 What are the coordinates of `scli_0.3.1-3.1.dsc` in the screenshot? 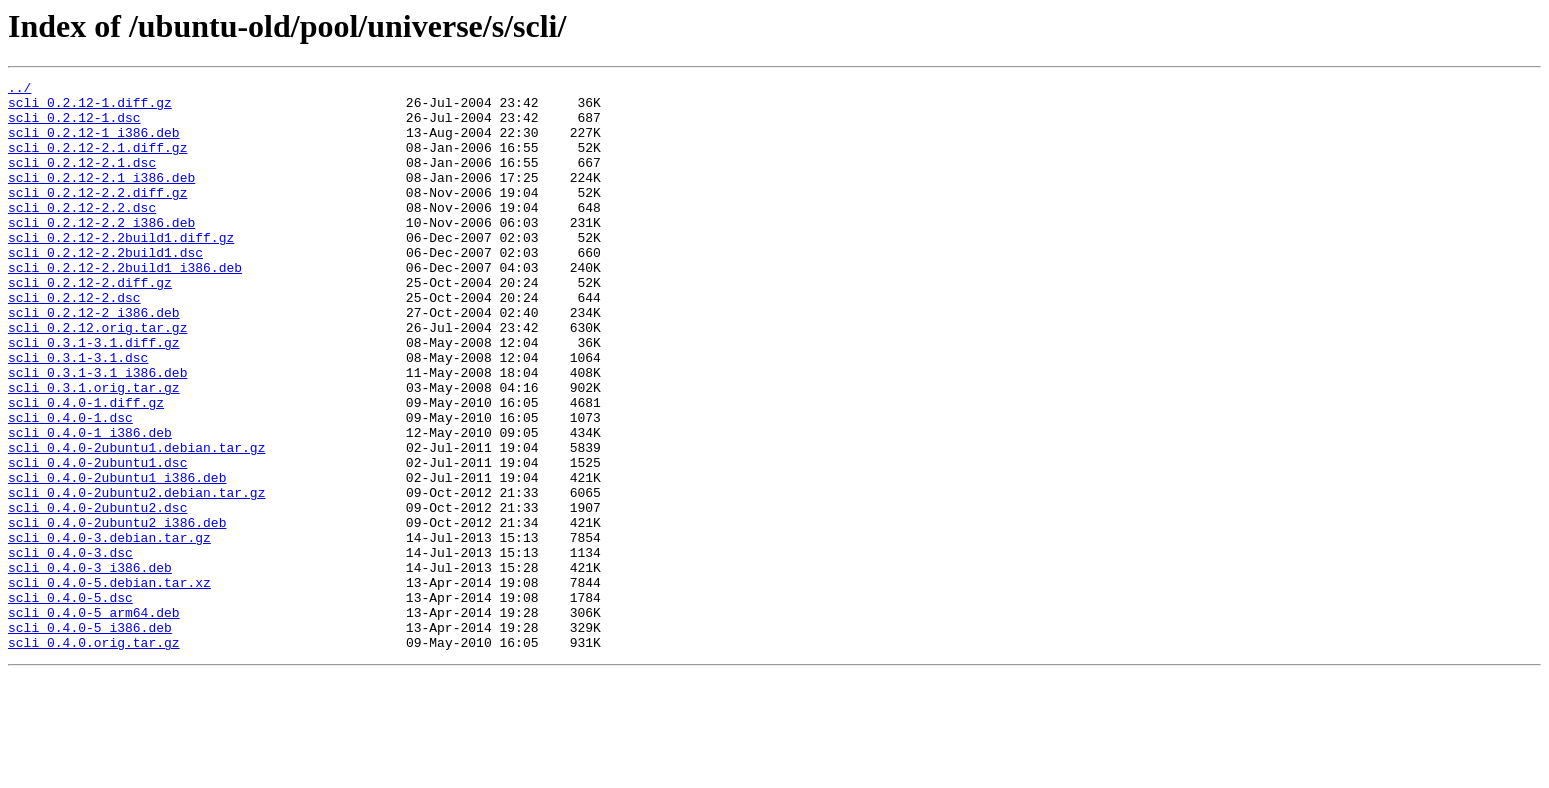 It's located at (78, 414).